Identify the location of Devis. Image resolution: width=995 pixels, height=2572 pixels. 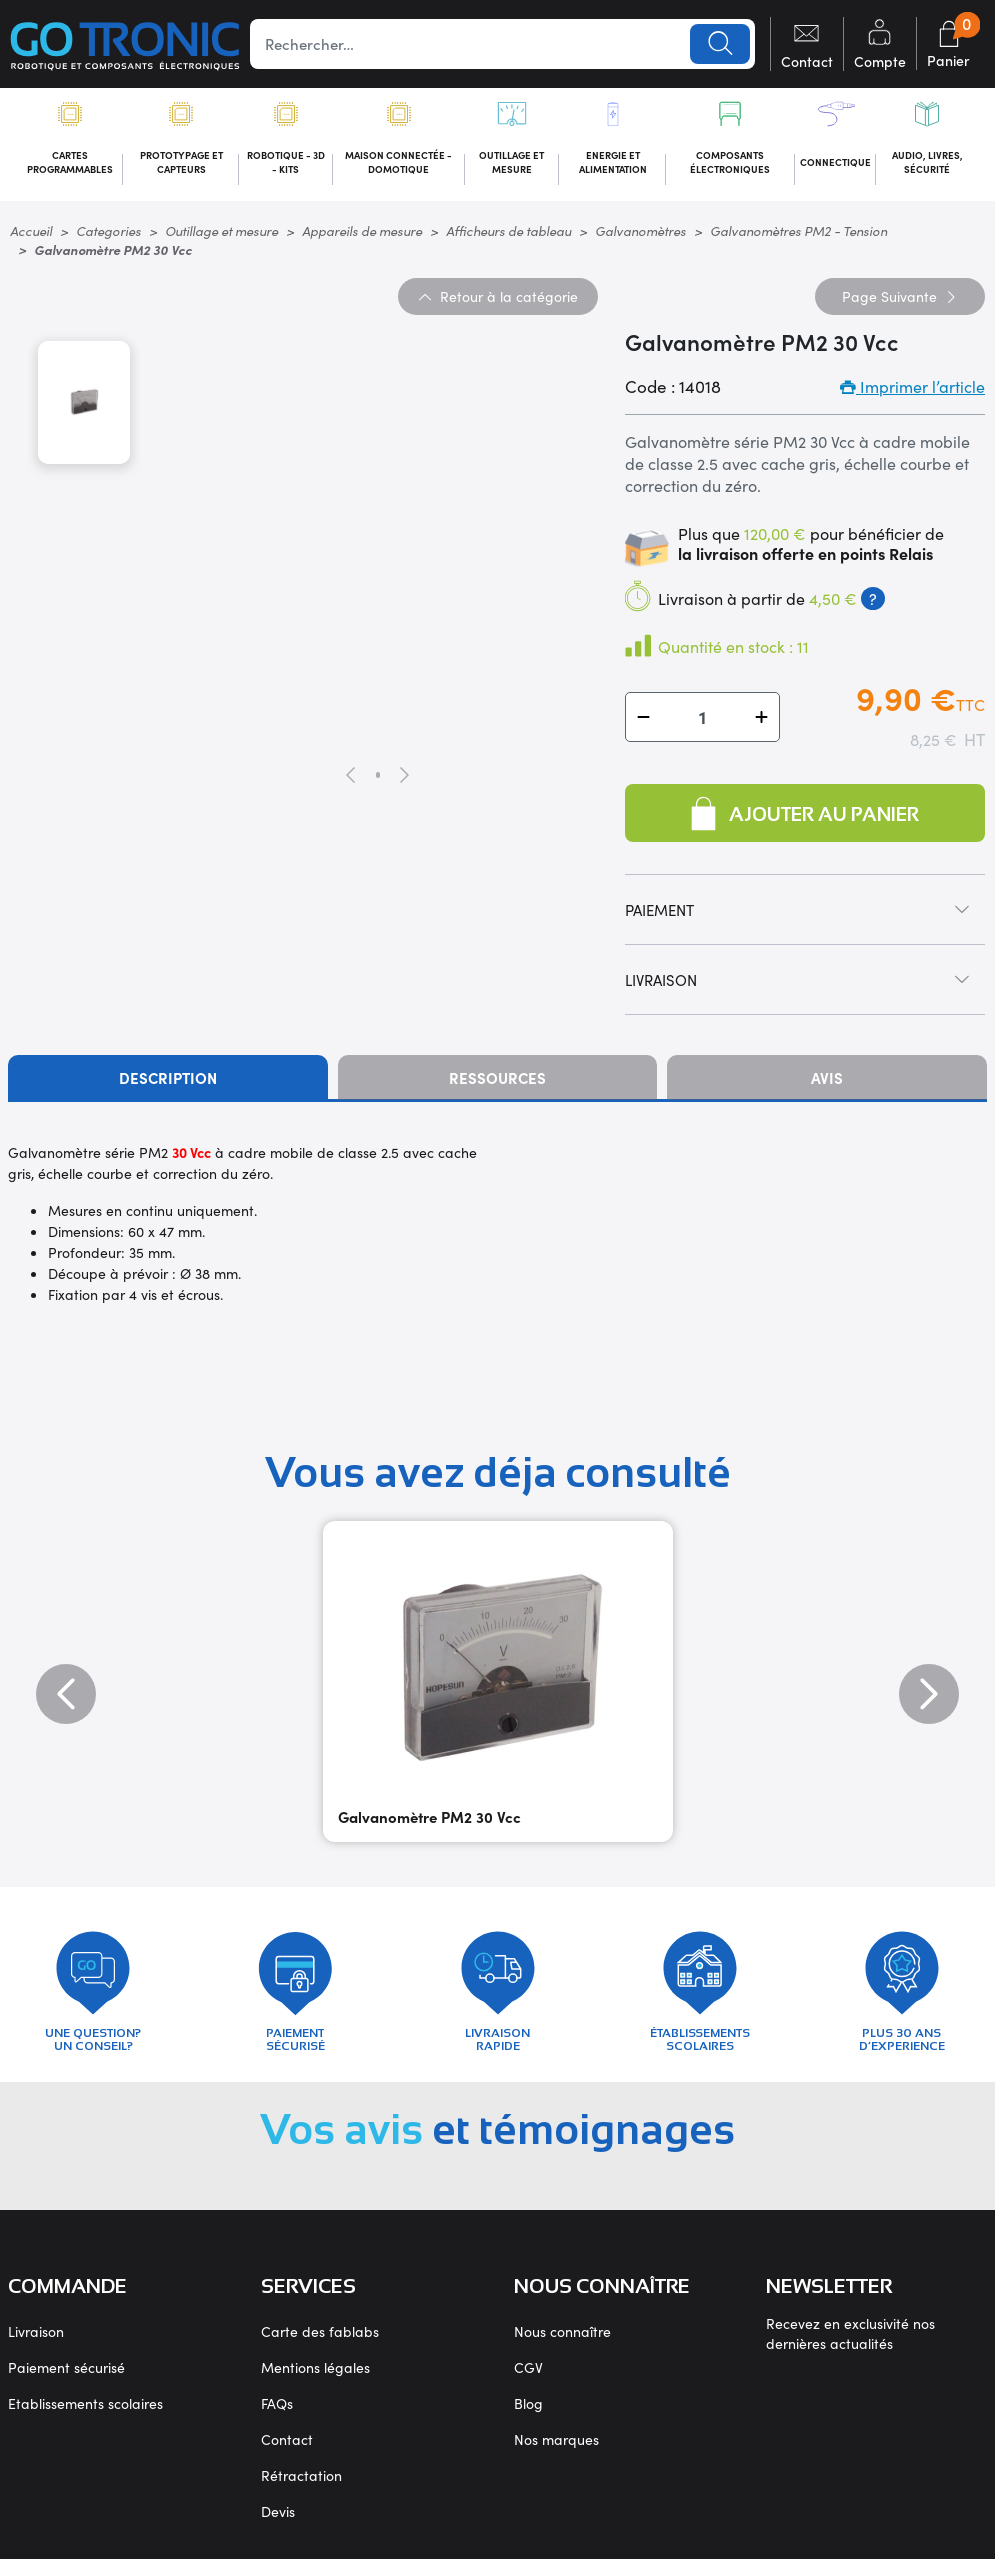
(278, 2524).